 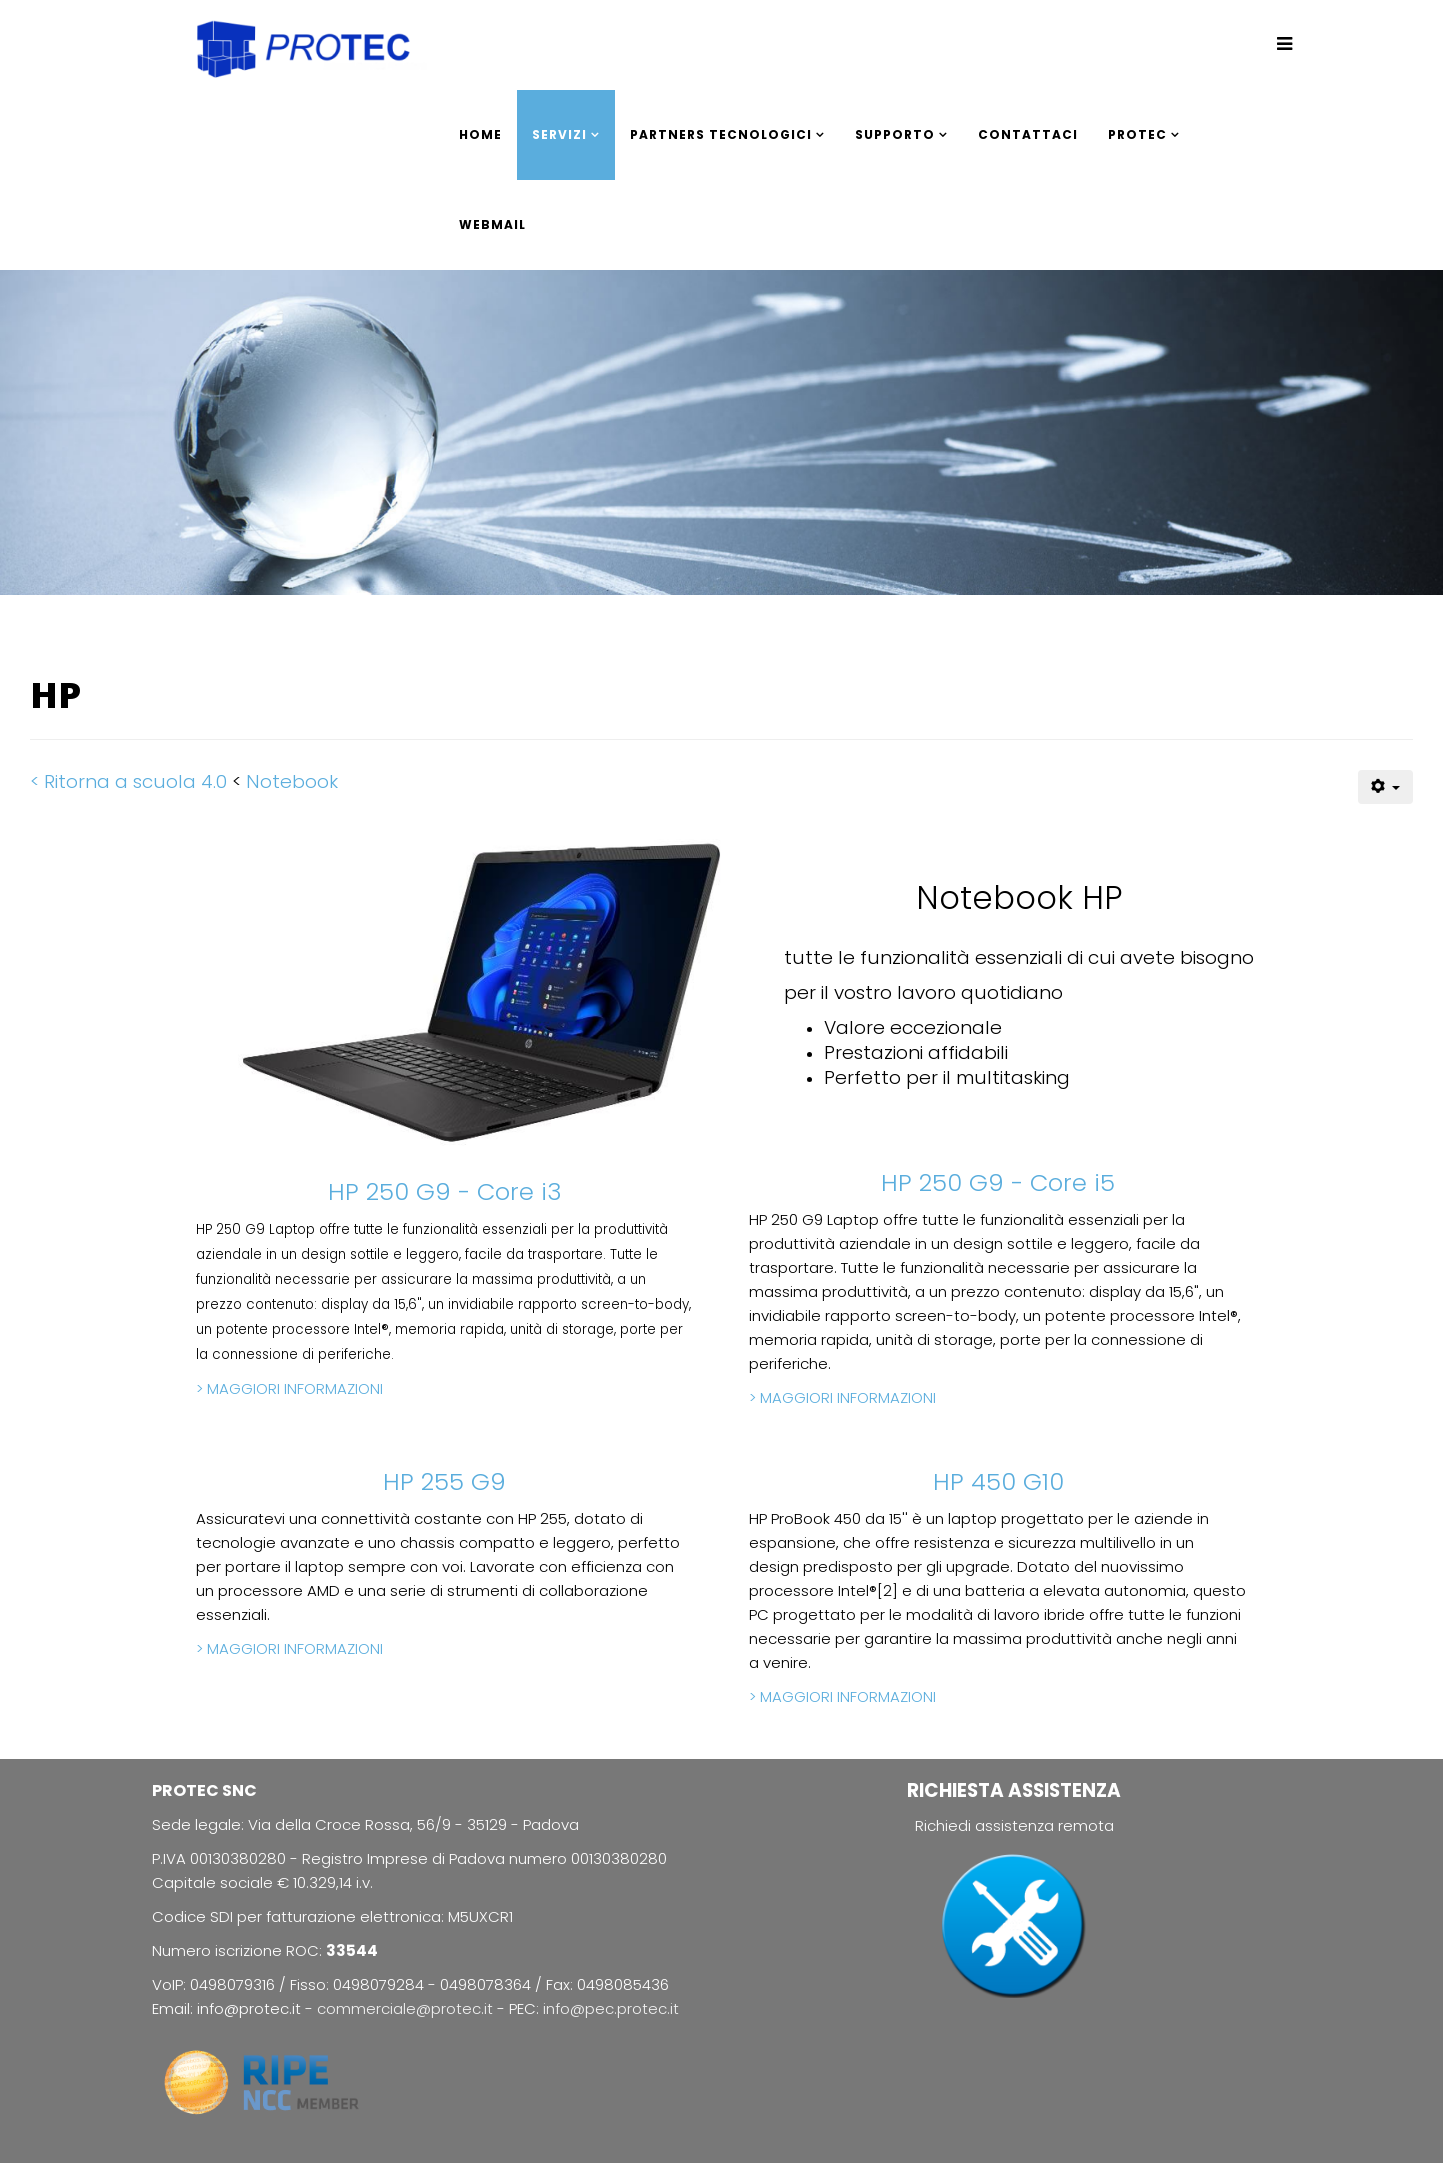 What do you see at coordinates (611, 2008) in the screenshot?
I see `info@pec.protec.it` at bounding box center [611, 2008].